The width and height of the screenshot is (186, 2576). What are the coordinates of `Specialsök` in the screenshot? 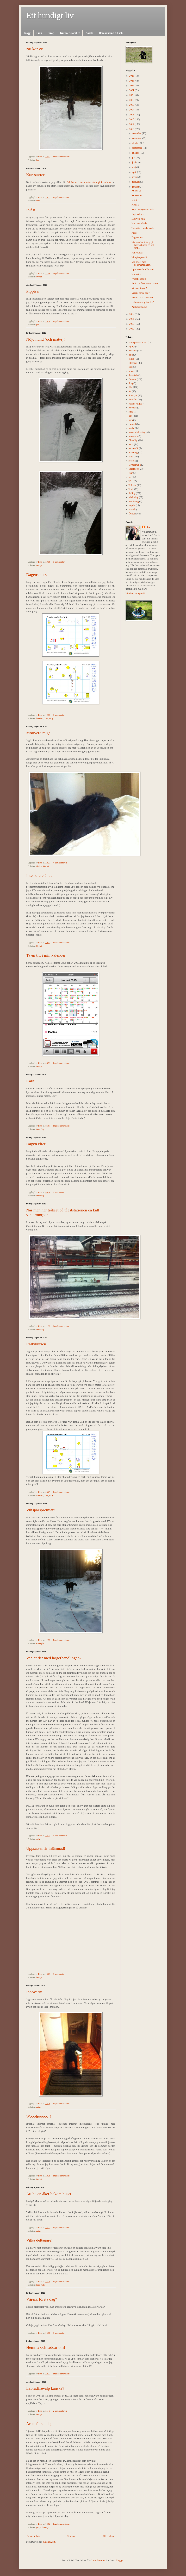 It's located at (134, 469).